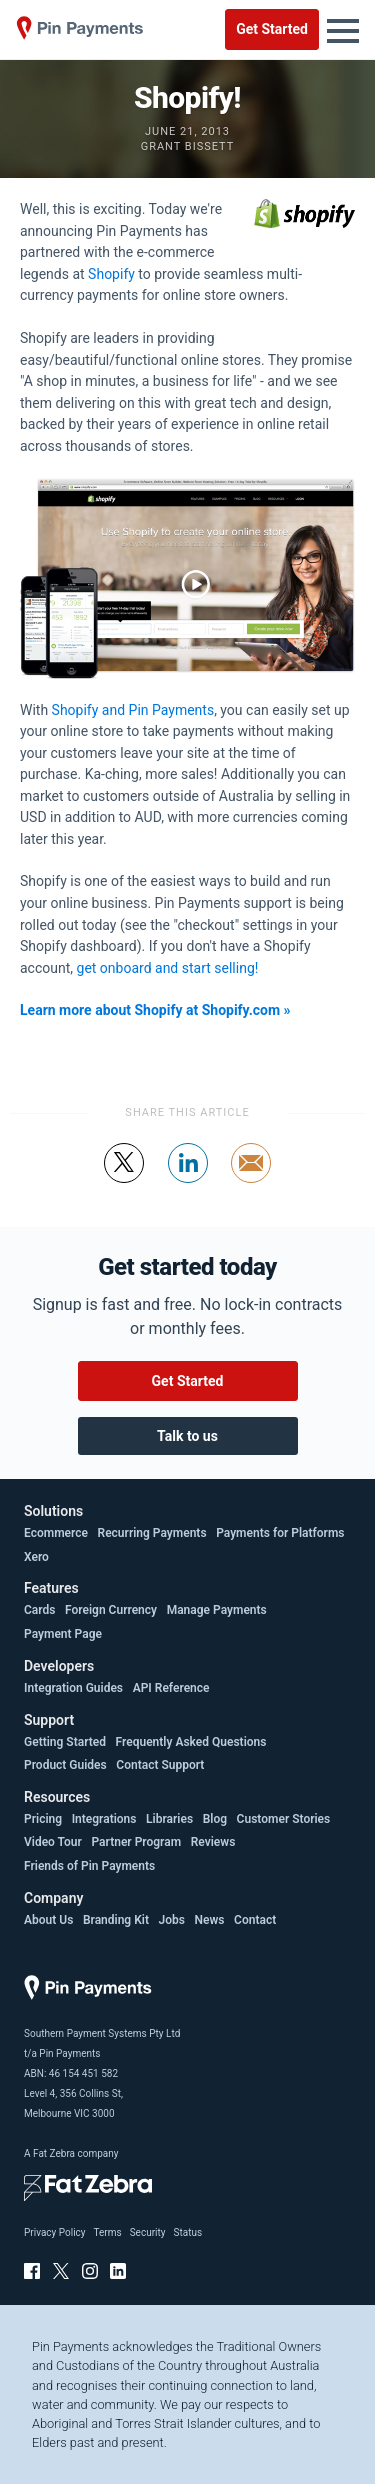  I want to click on Frequently Asked Questions, so click(191, 1742).